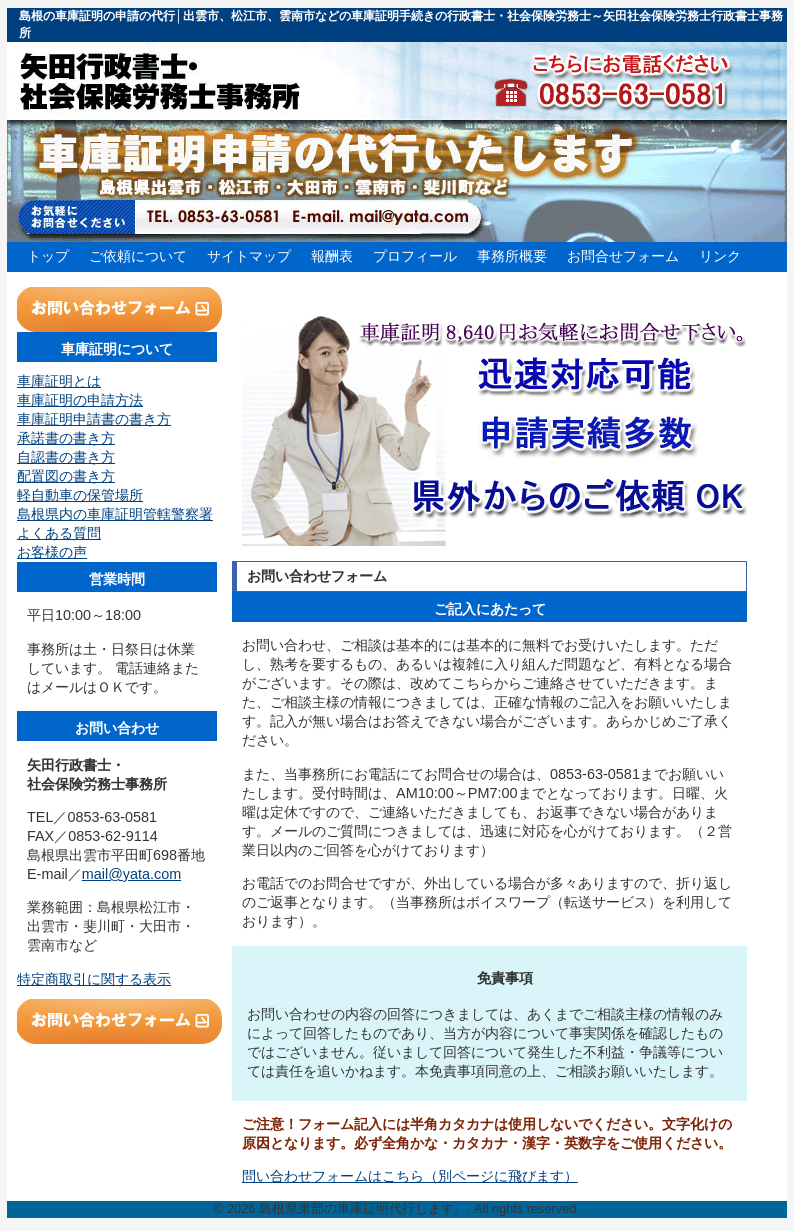 The height and width of the screenshot is (1231, 794). Describe the element at coordinates (410, 1176) in the screenshot. I see `問い合わせフォームはこちら（別ページに飛びます）` at that location.